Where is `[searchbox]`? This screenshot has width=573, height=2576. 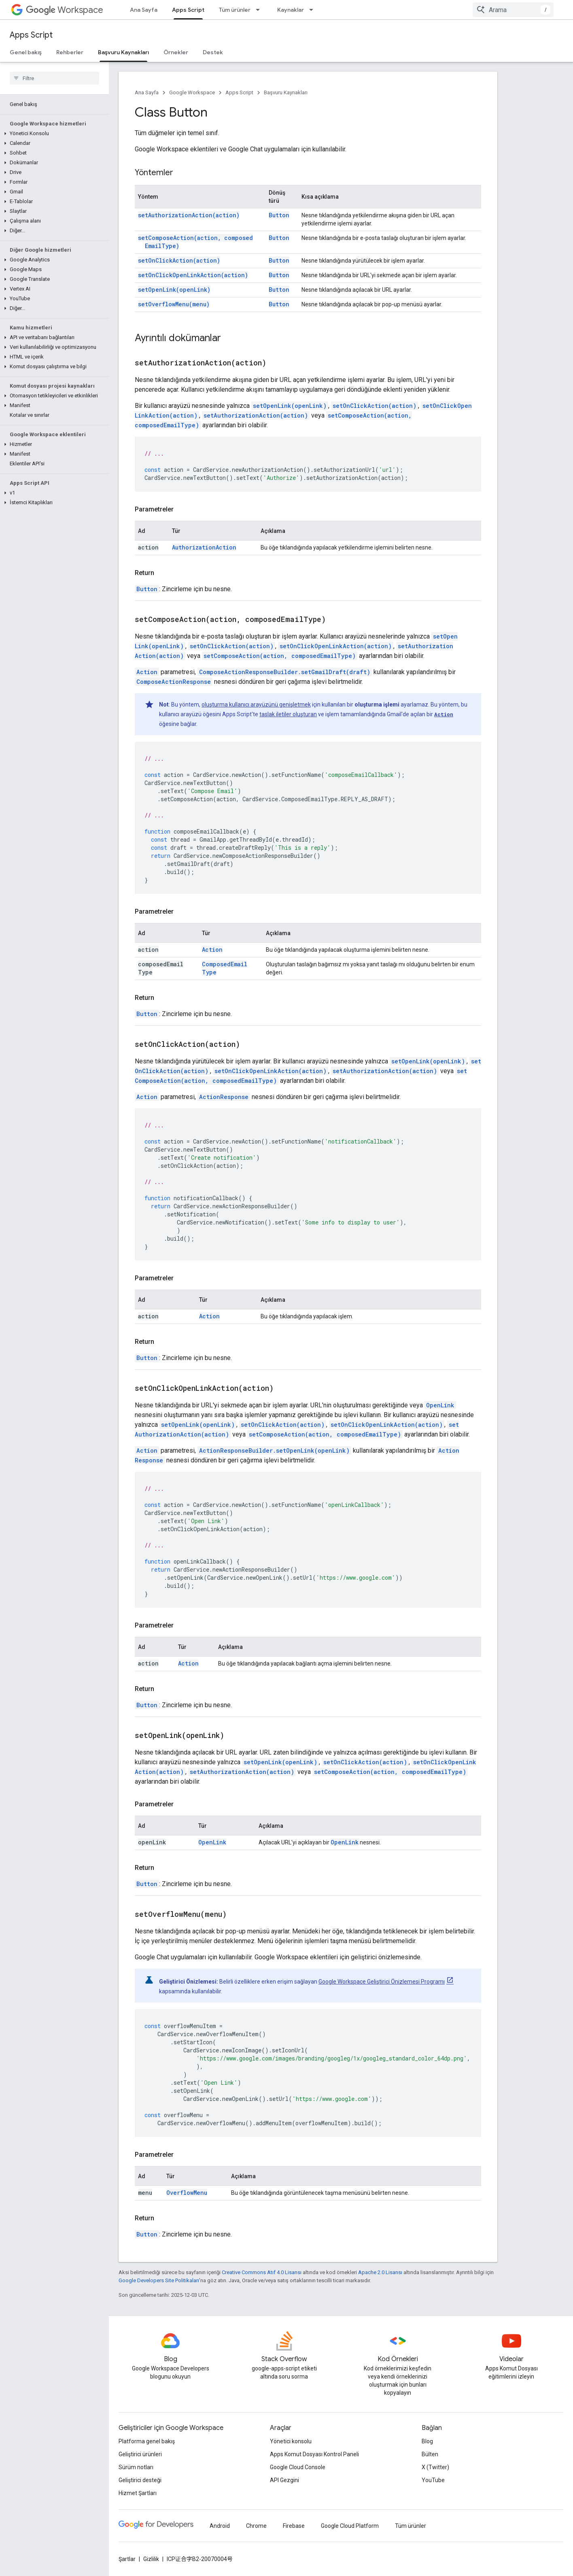 [searchbox] is located at coordinates (54, 78).